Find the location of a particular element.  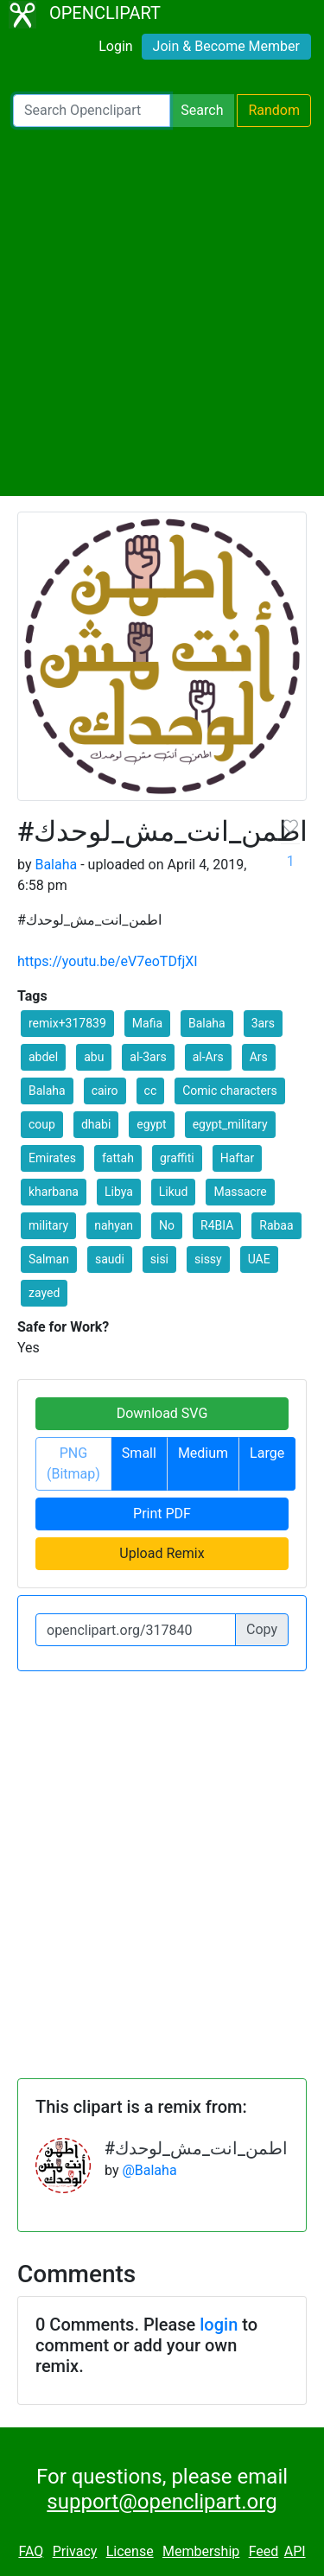

[Search Openclipart] is located at coordinates (91, 110).